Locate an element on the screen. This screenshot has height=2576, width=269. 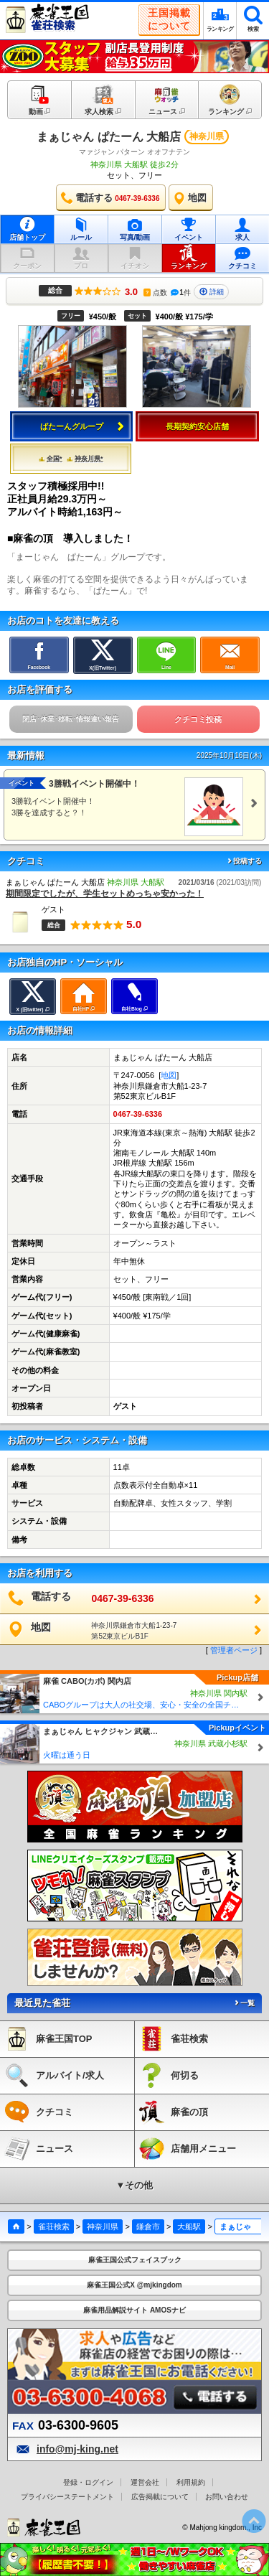
利用規約 is located at coordinates (190, 2482).